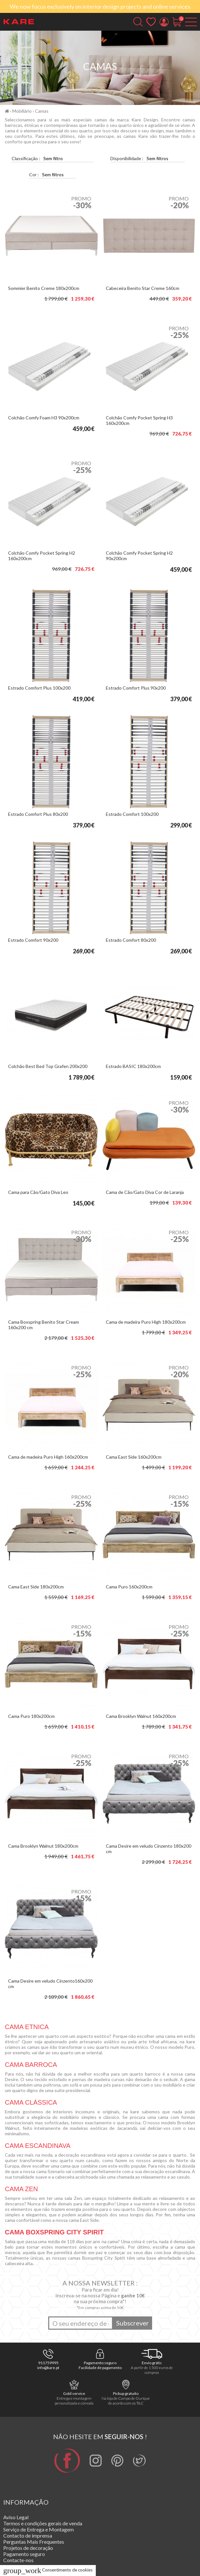  What do you see at coordinates (132, 814) in the screenshot?
I see `Estrado Comfort 100x200` at bounding box center [132, 814].